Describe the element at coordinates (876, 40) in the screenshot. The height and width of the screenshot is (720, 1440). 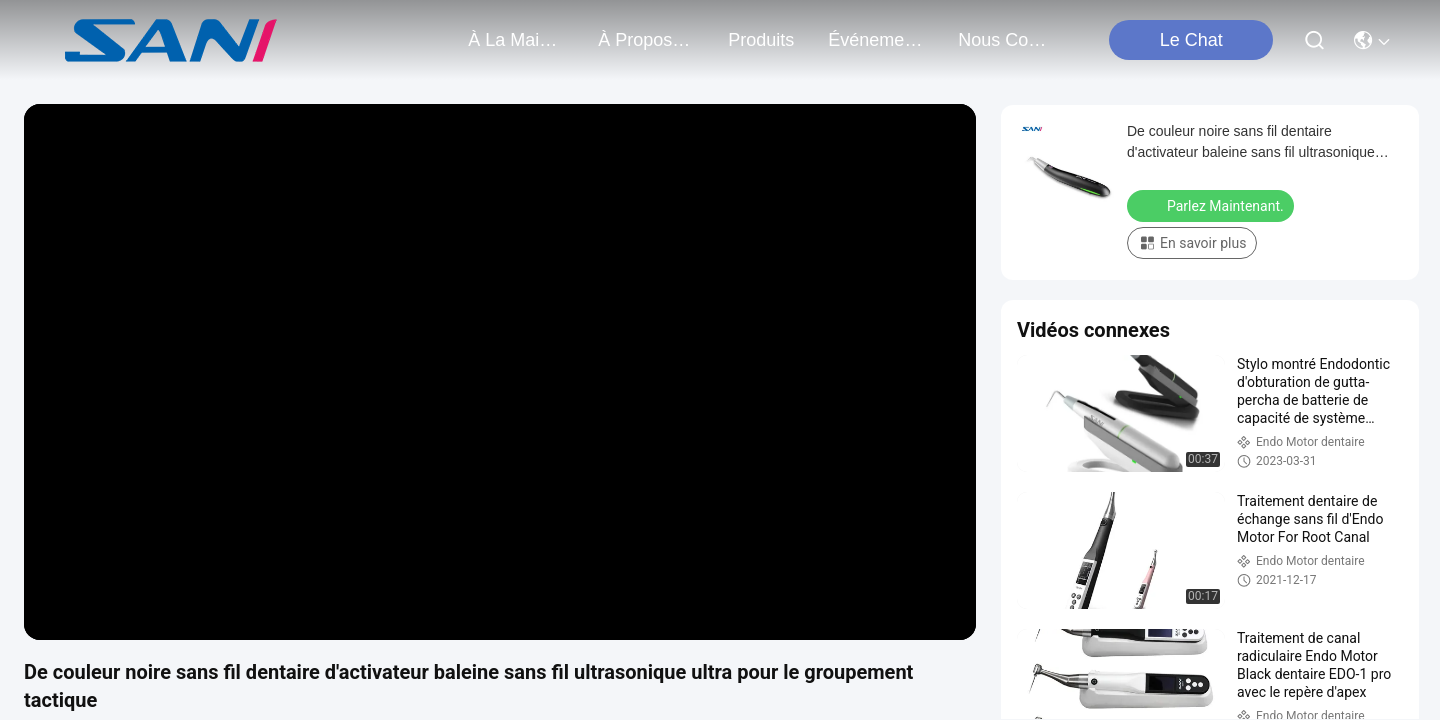
I see `Événements` at that location.